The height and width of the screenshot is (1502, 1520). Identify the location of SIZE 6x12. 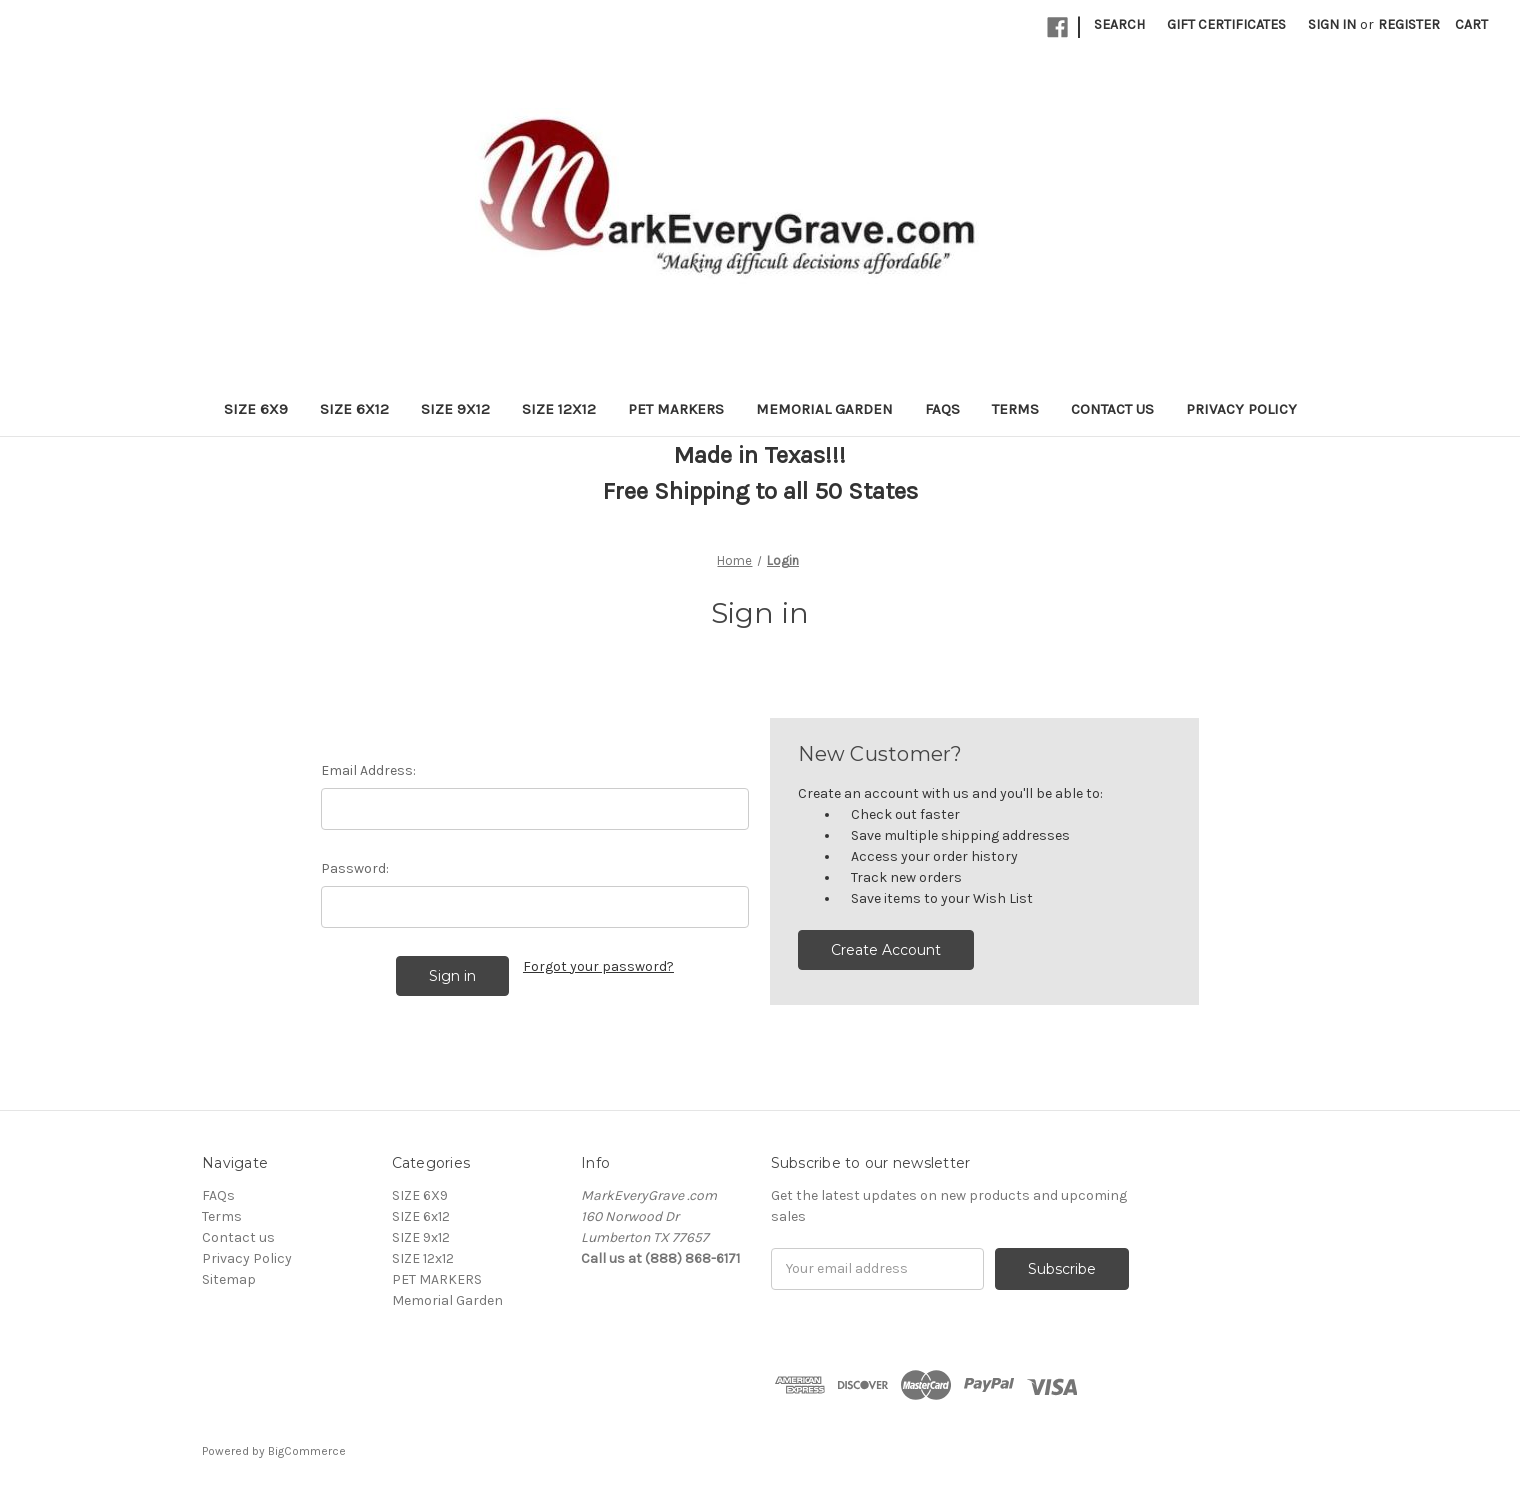
(354, 409).